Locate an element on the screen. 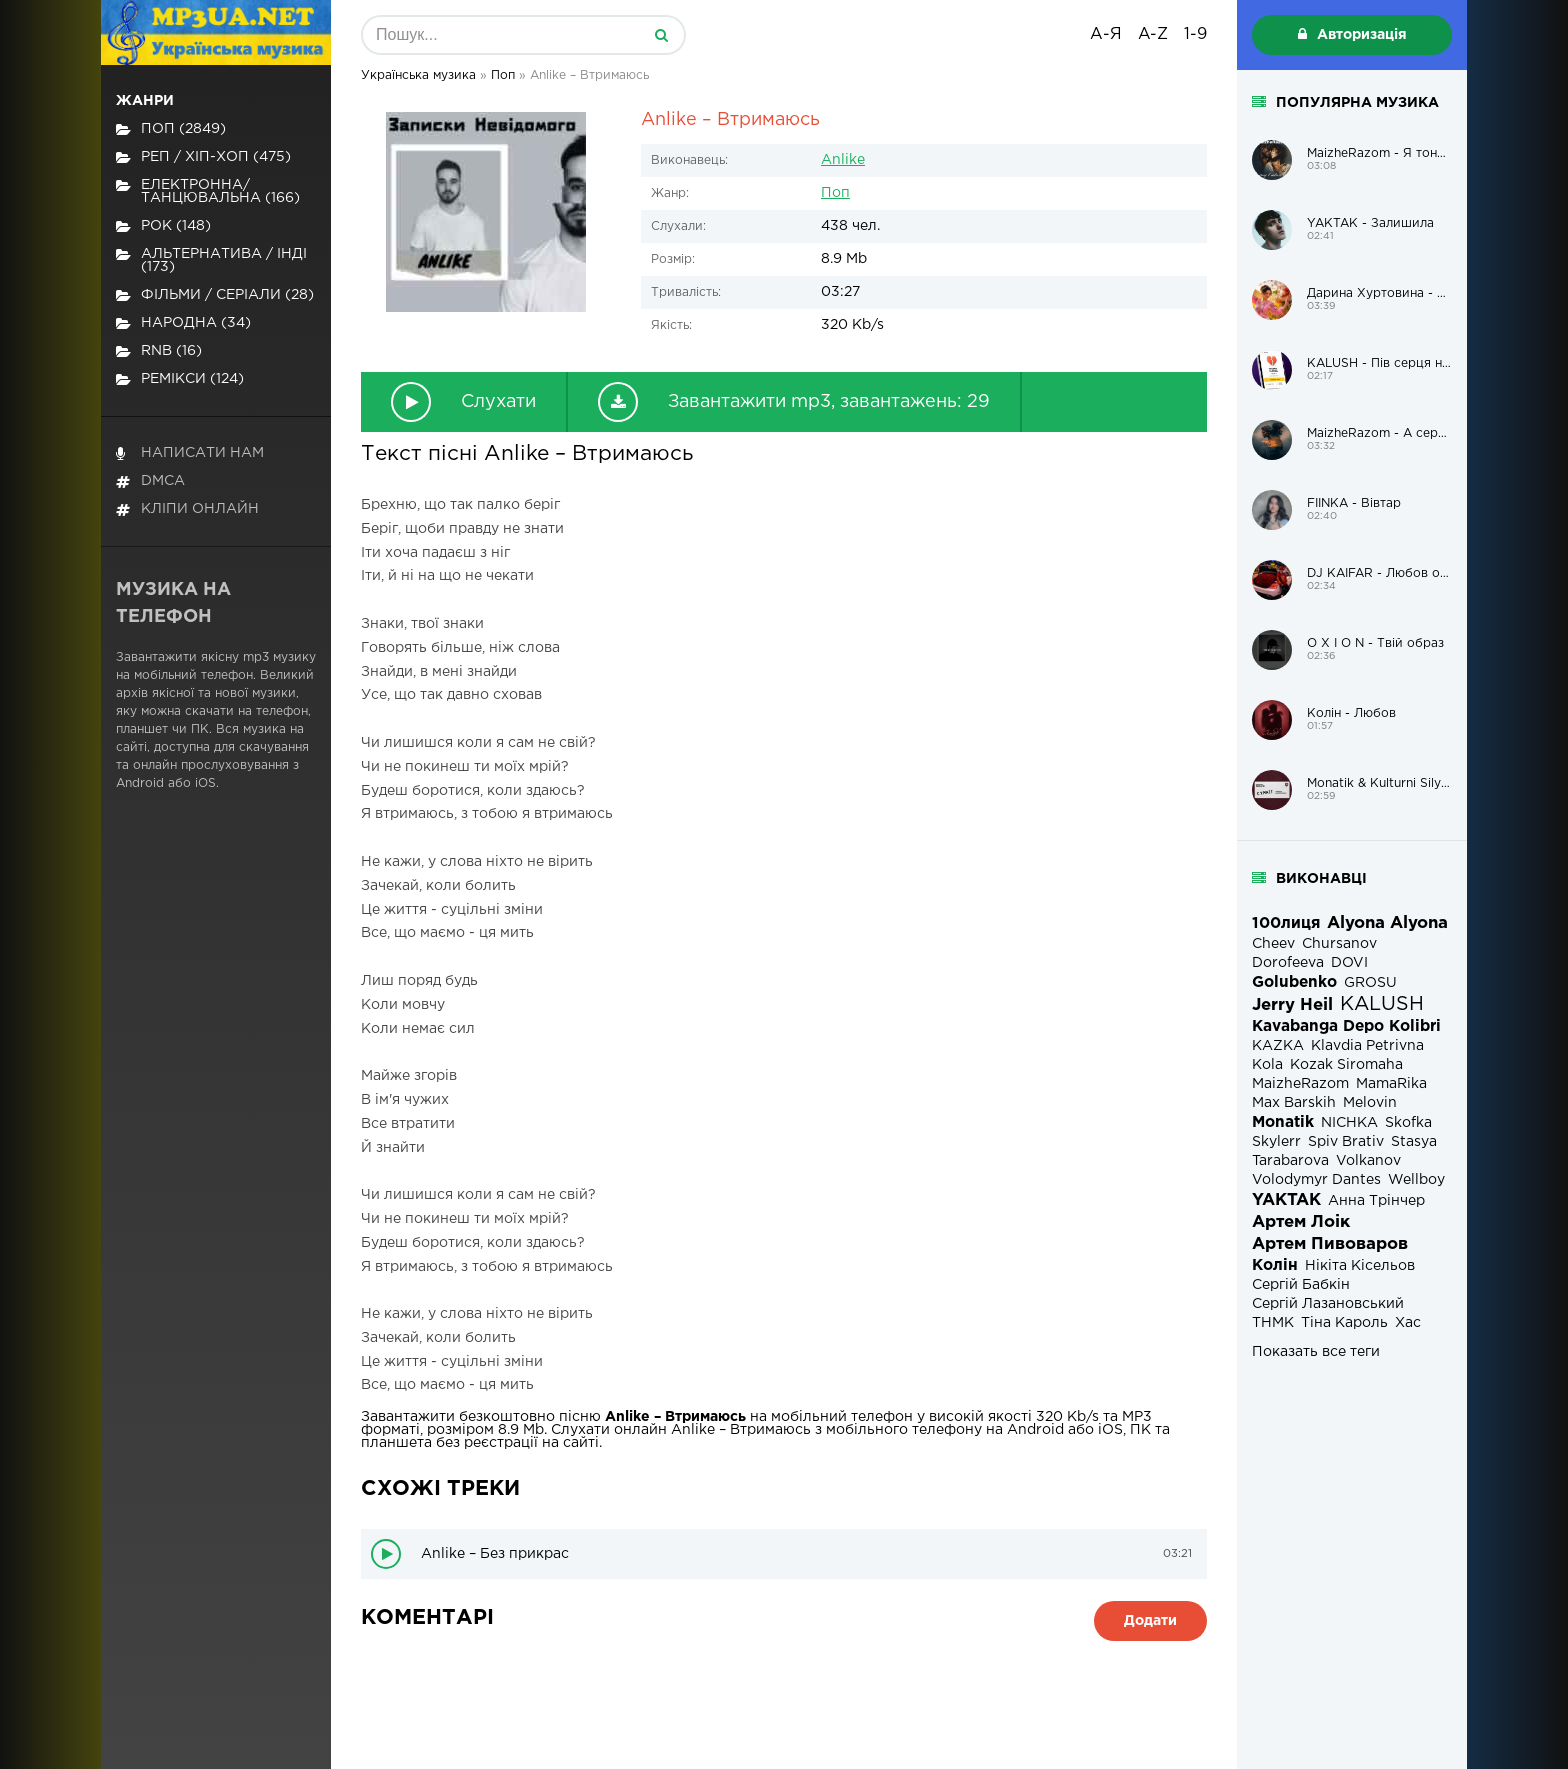 The width and height of the screenshot is (1568, 1769). Max Barskih is located at coordinates (1294, 1103).